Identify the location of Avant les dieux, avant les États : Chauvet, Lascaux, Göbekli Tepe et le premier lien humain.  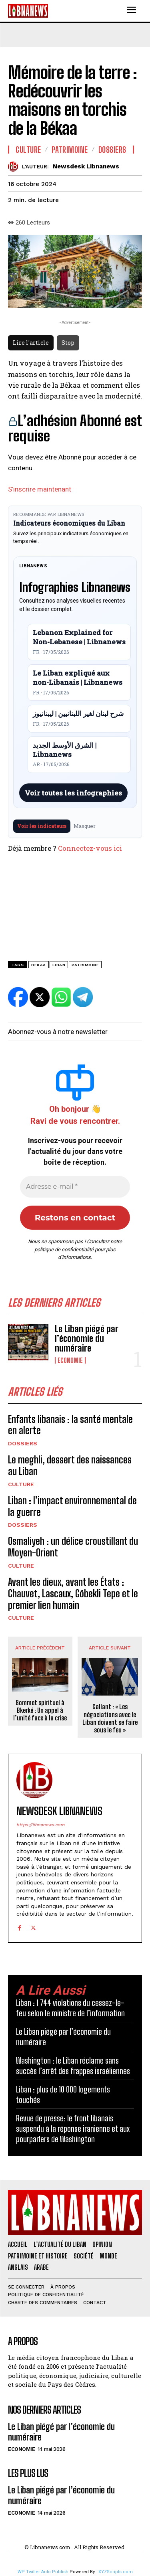
(73, 1593).